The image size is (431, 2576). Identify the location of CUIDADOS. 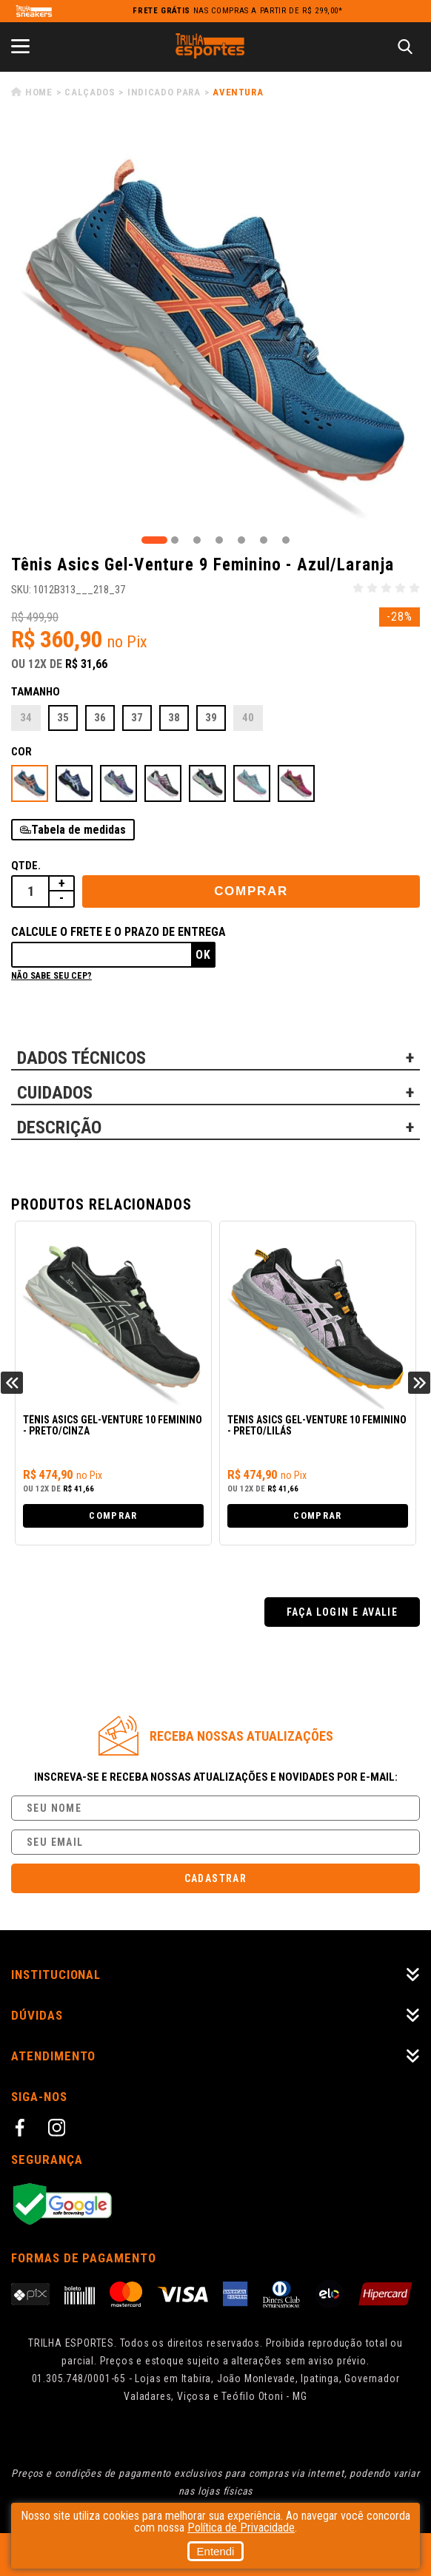
(55, 1092).